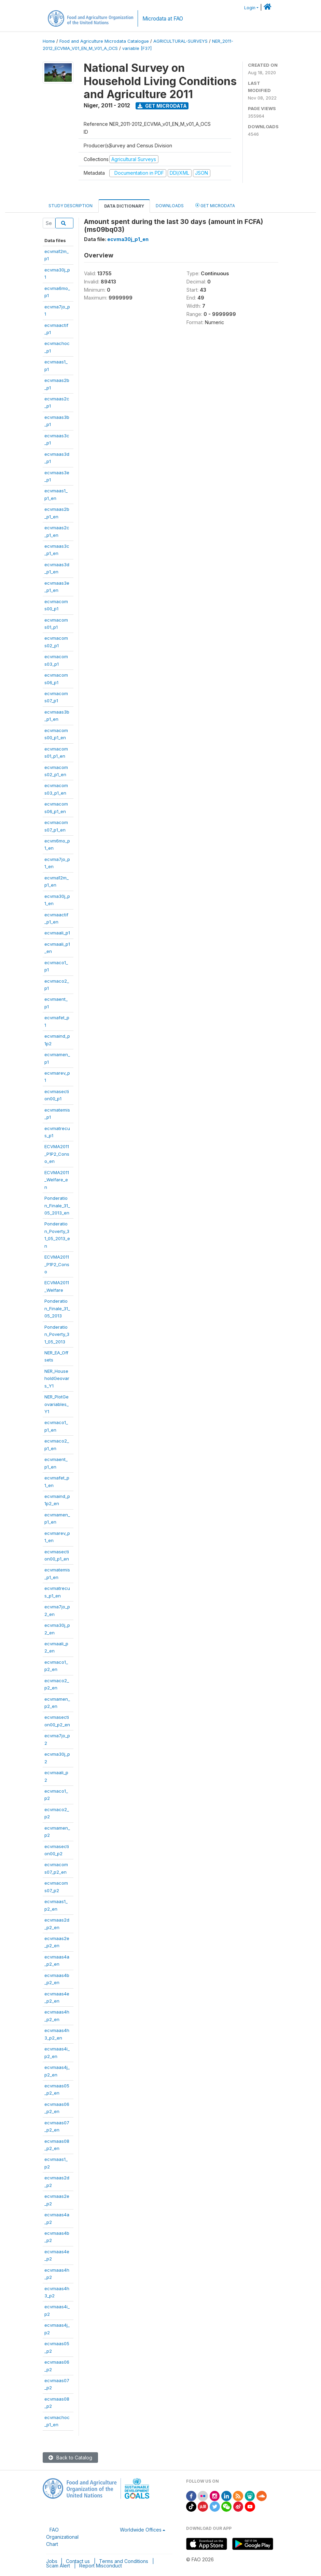  Describe the element at coordinates (249, 7) in the screenshot. I see `Login` at that location.